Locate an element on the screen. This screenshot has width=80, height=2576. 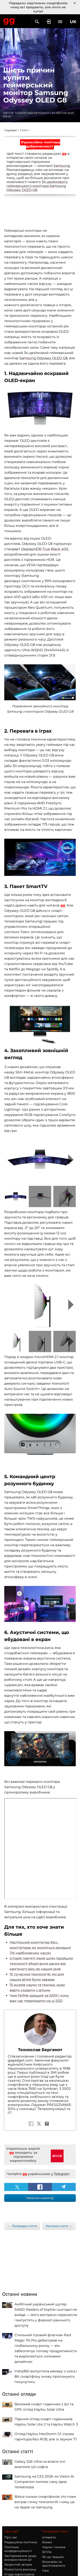
Samsung is located at coordinates (62, 166).